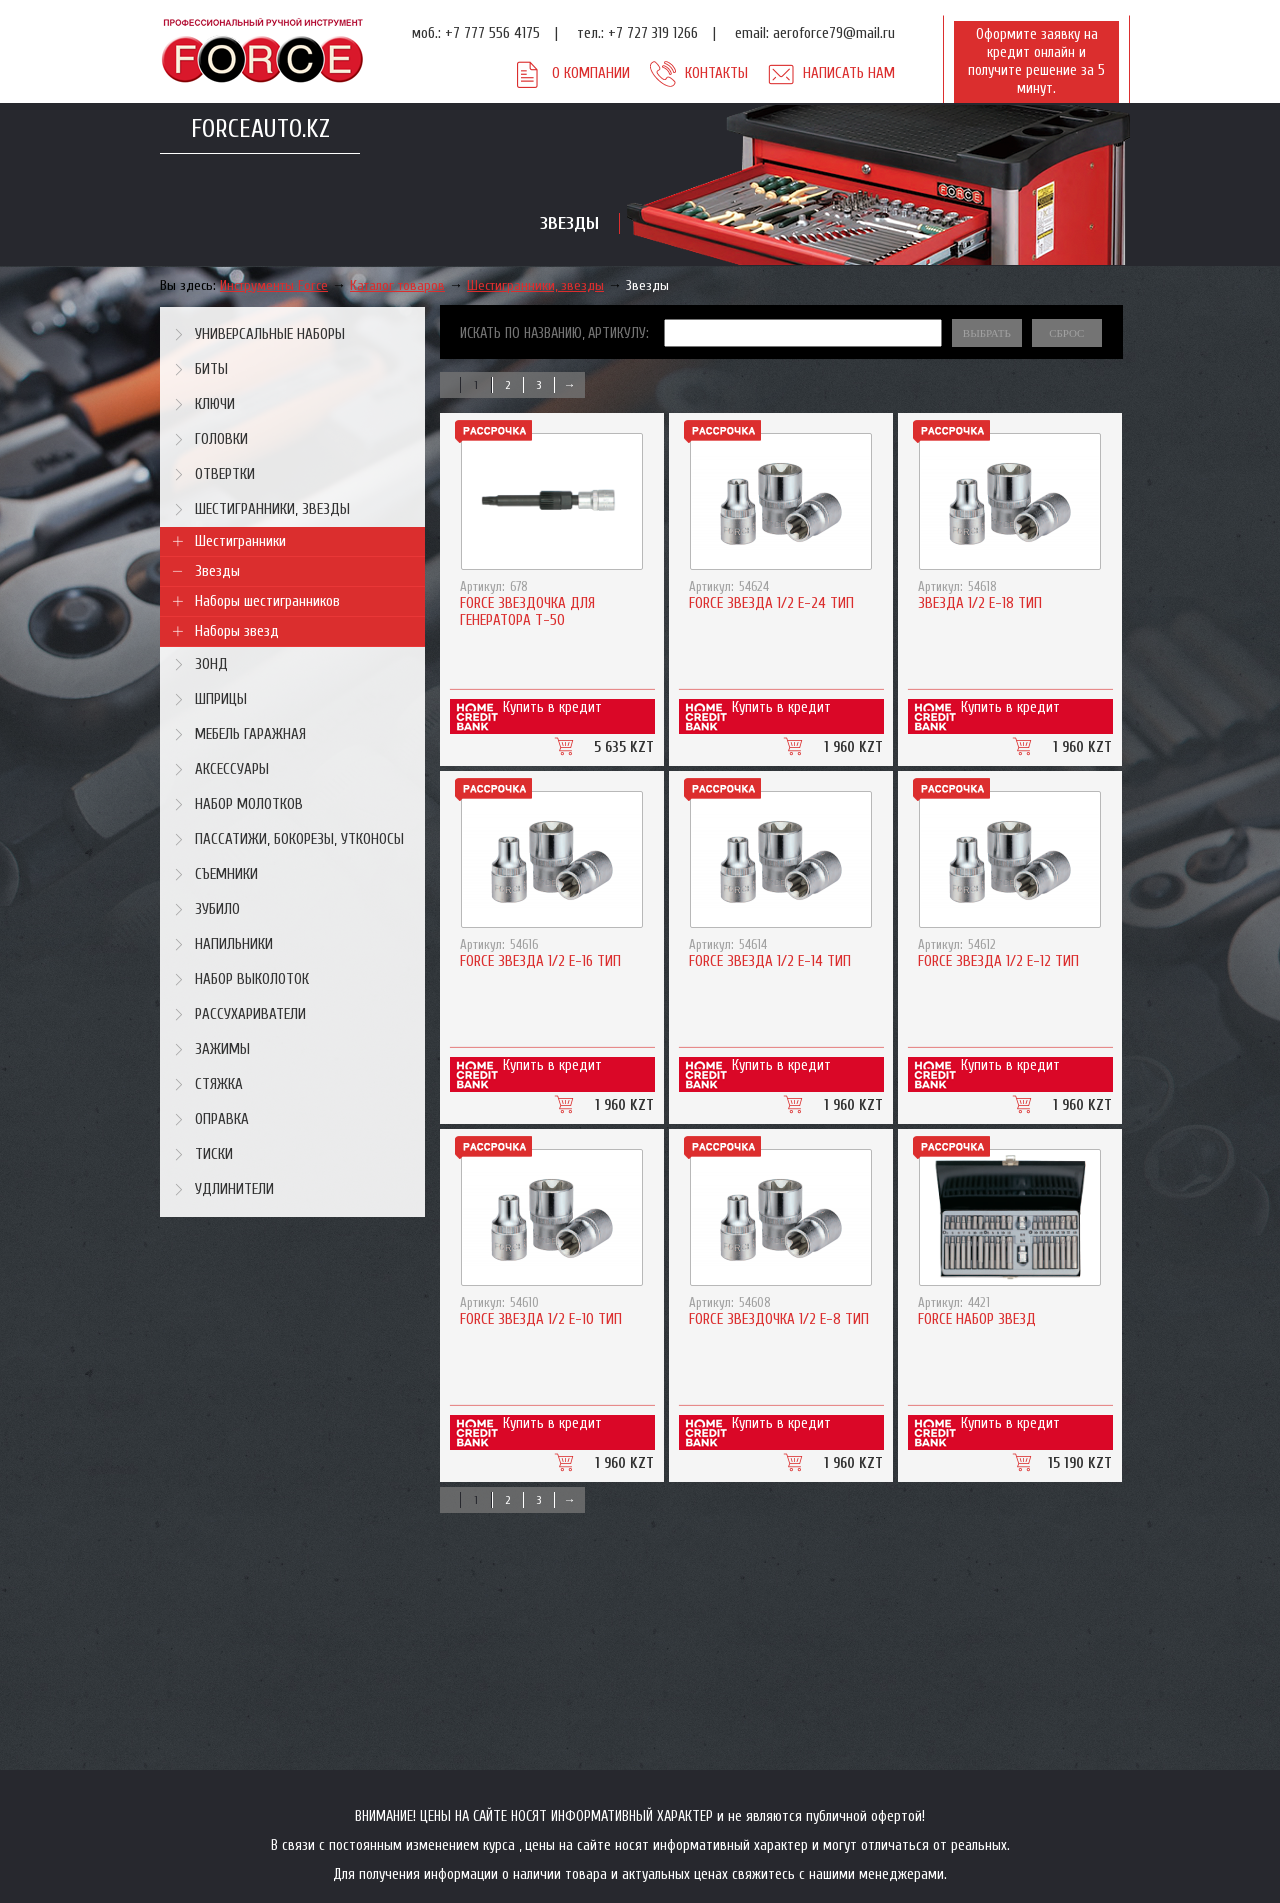  Describe the element at coordinates (541, 1319) in the screenshot. I see `Force Звезда 1/2 Е-10 тип` at that location.